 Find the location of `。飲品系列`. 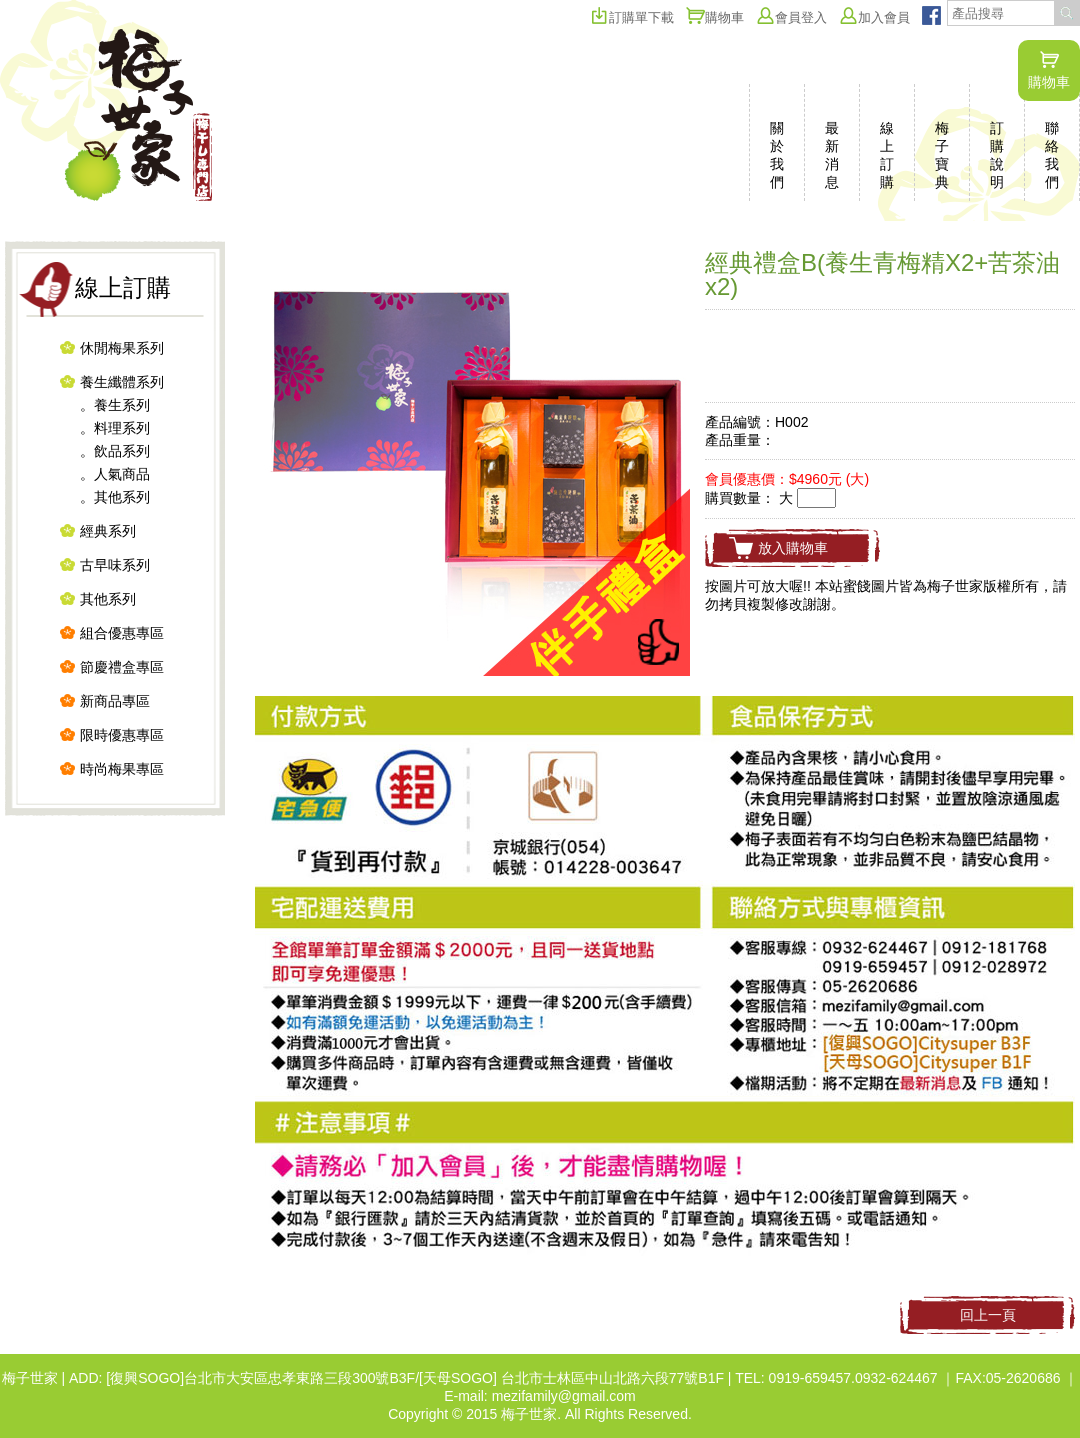

。飲品系列 is located at coordinates (115, 451).